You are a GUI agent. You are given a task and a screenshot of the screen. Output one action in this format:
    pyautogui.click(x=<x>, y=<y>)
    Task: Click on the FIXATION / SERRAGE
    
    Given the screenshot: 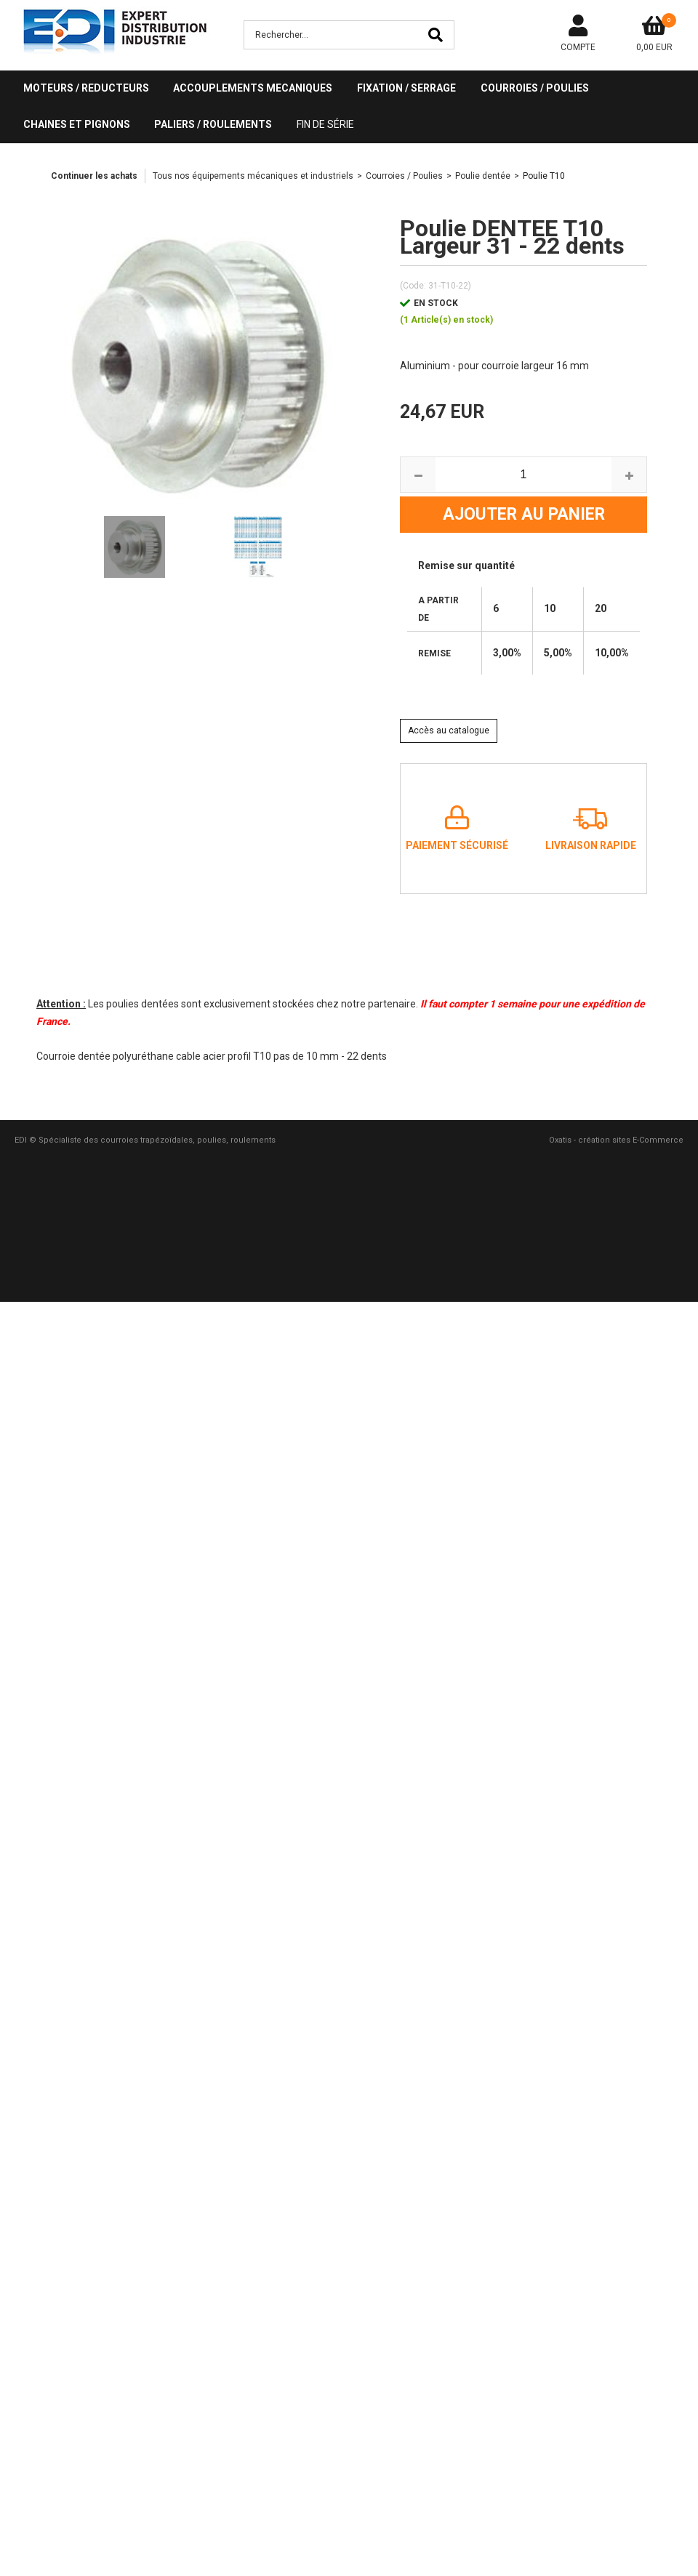 What is the action you would take?
    pyautogui.click(x=406, y=88)
    